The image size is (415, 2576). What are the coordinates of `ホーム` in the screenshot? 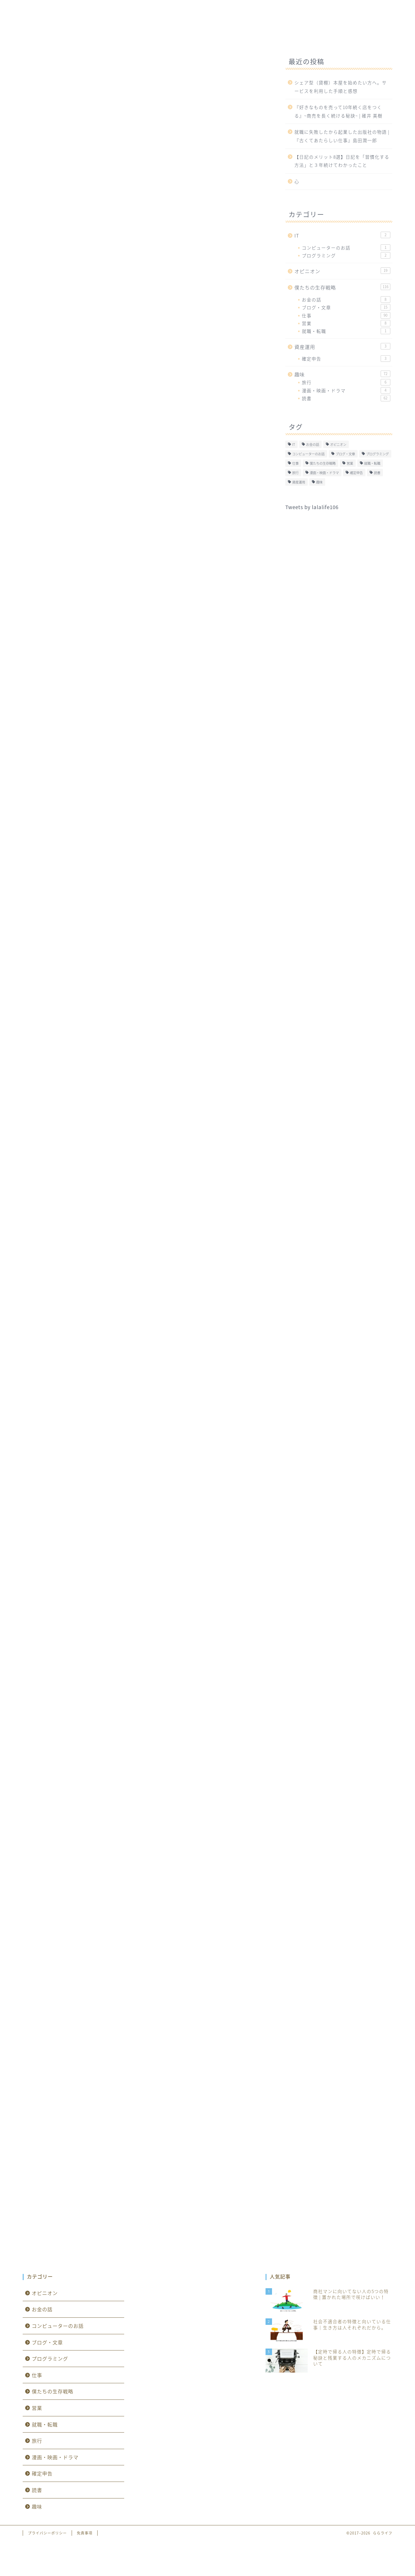 It's located at (98, 36).